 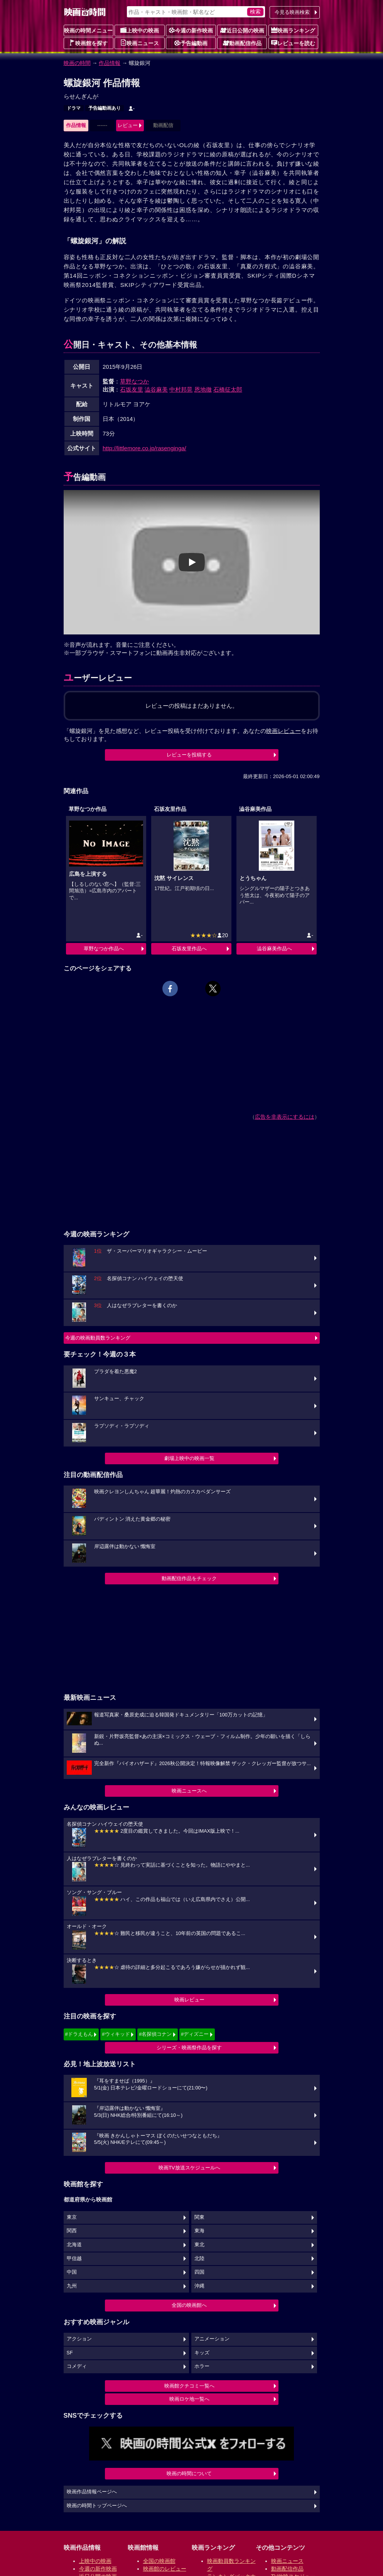 I want to click on 予告編動画あり, so click(x=104, y=108).